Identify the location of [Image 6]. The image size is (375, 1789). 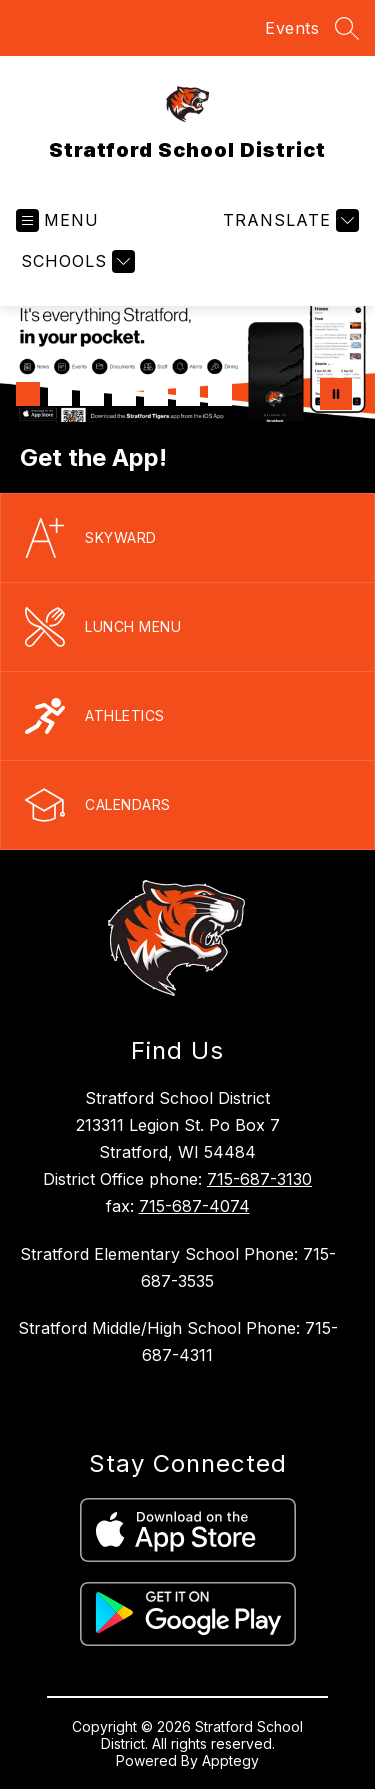
(188, 394).